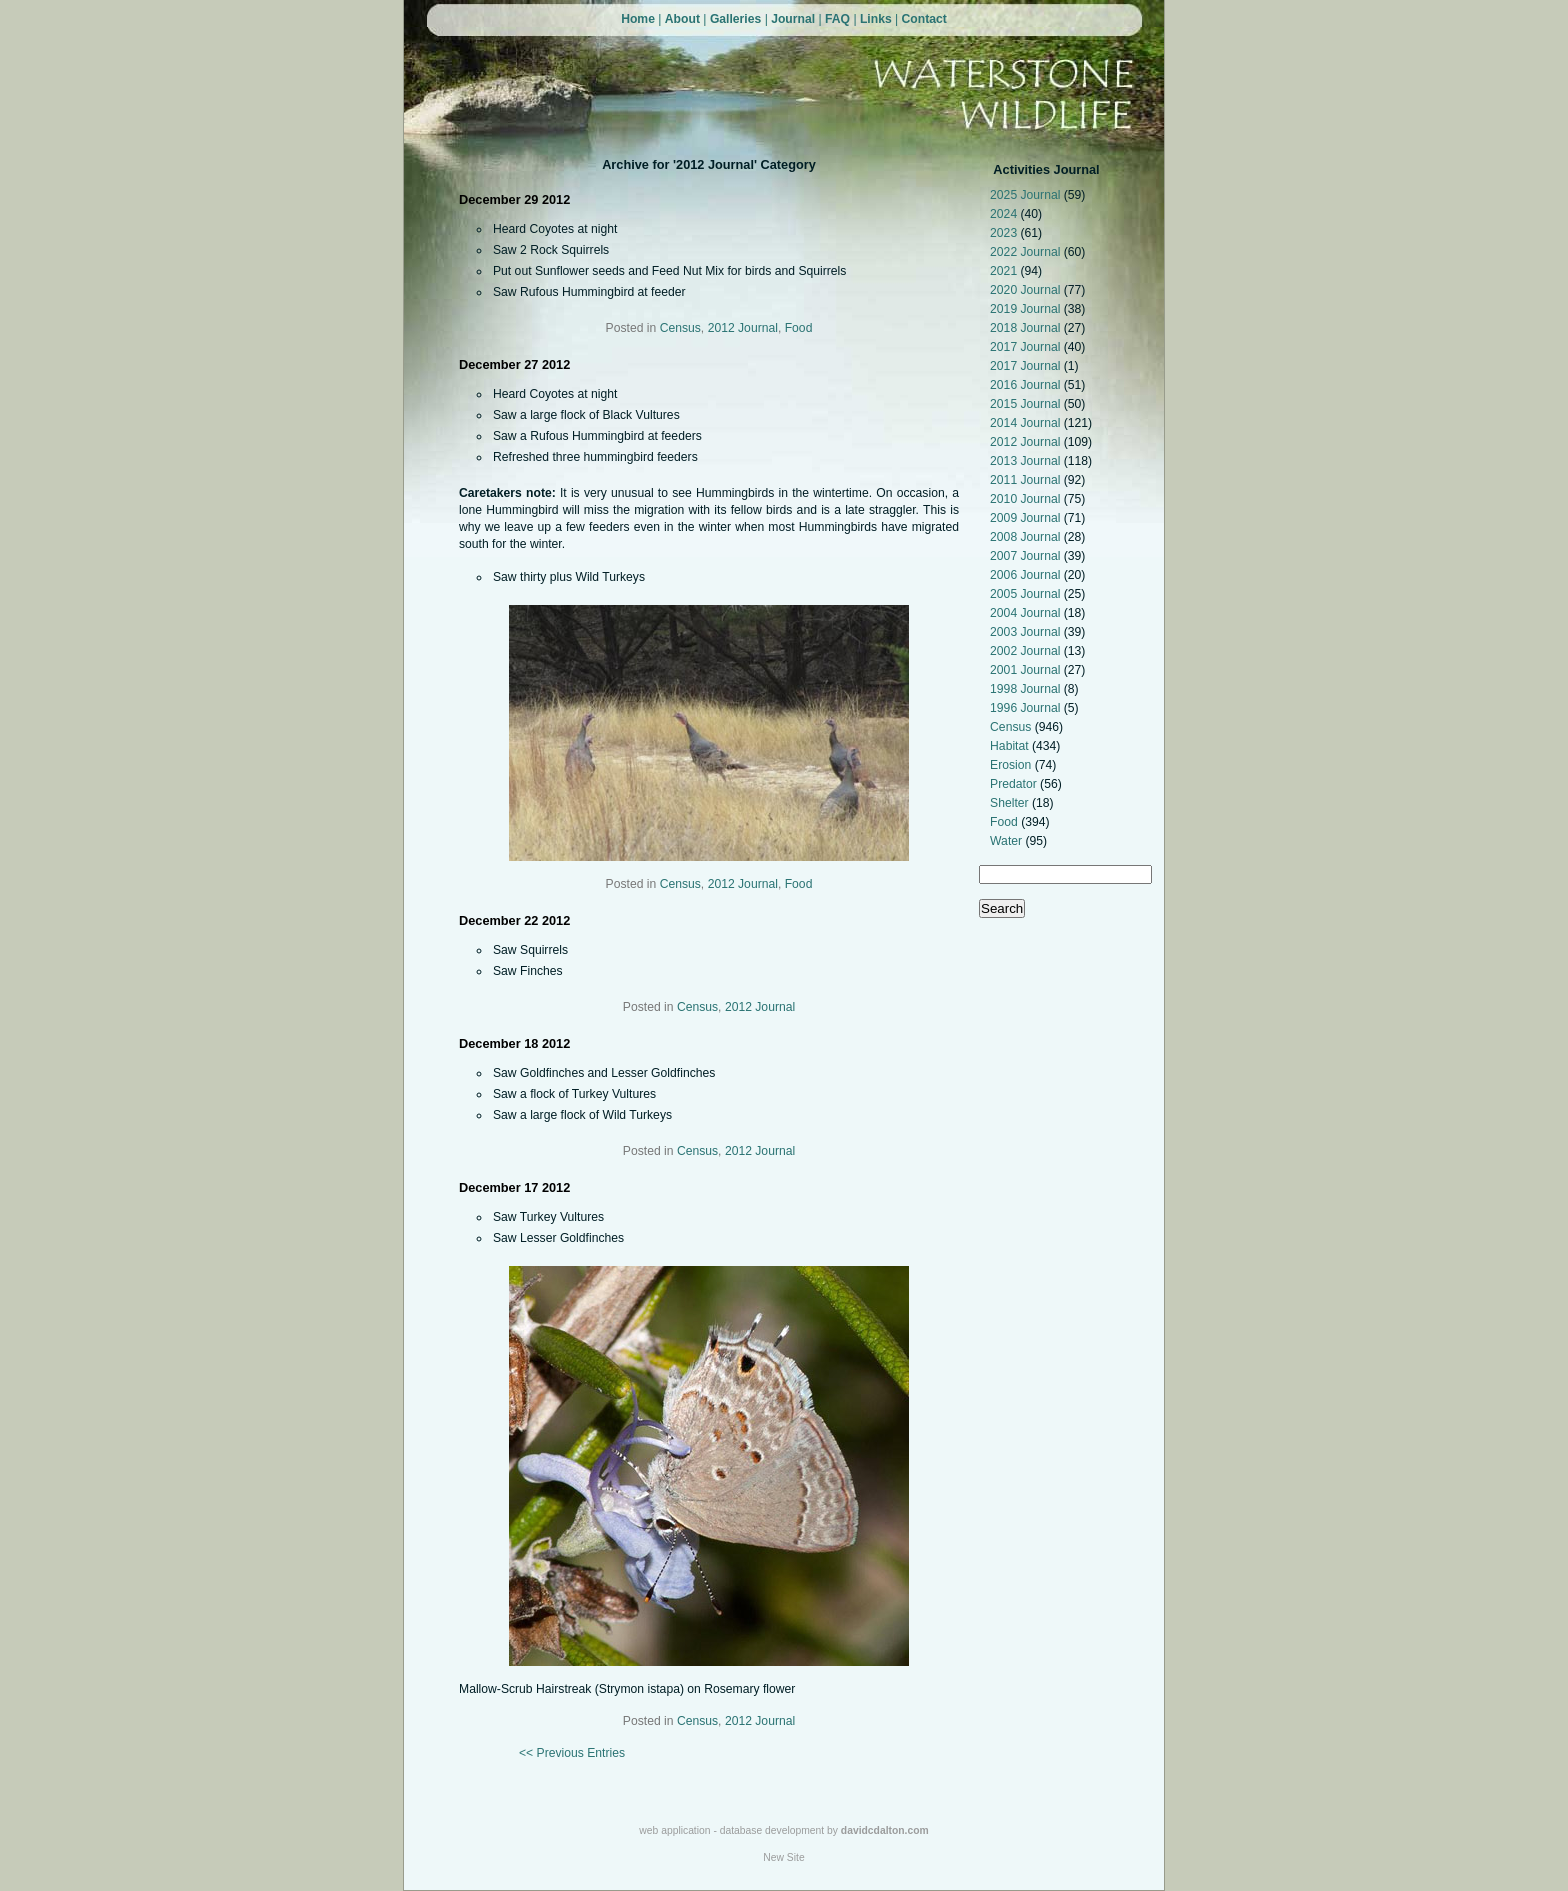 This screenshot has width=1568, height=1891. Describe the element at coordinates (638, 19) in the screenshot. I see `Home` at that location.